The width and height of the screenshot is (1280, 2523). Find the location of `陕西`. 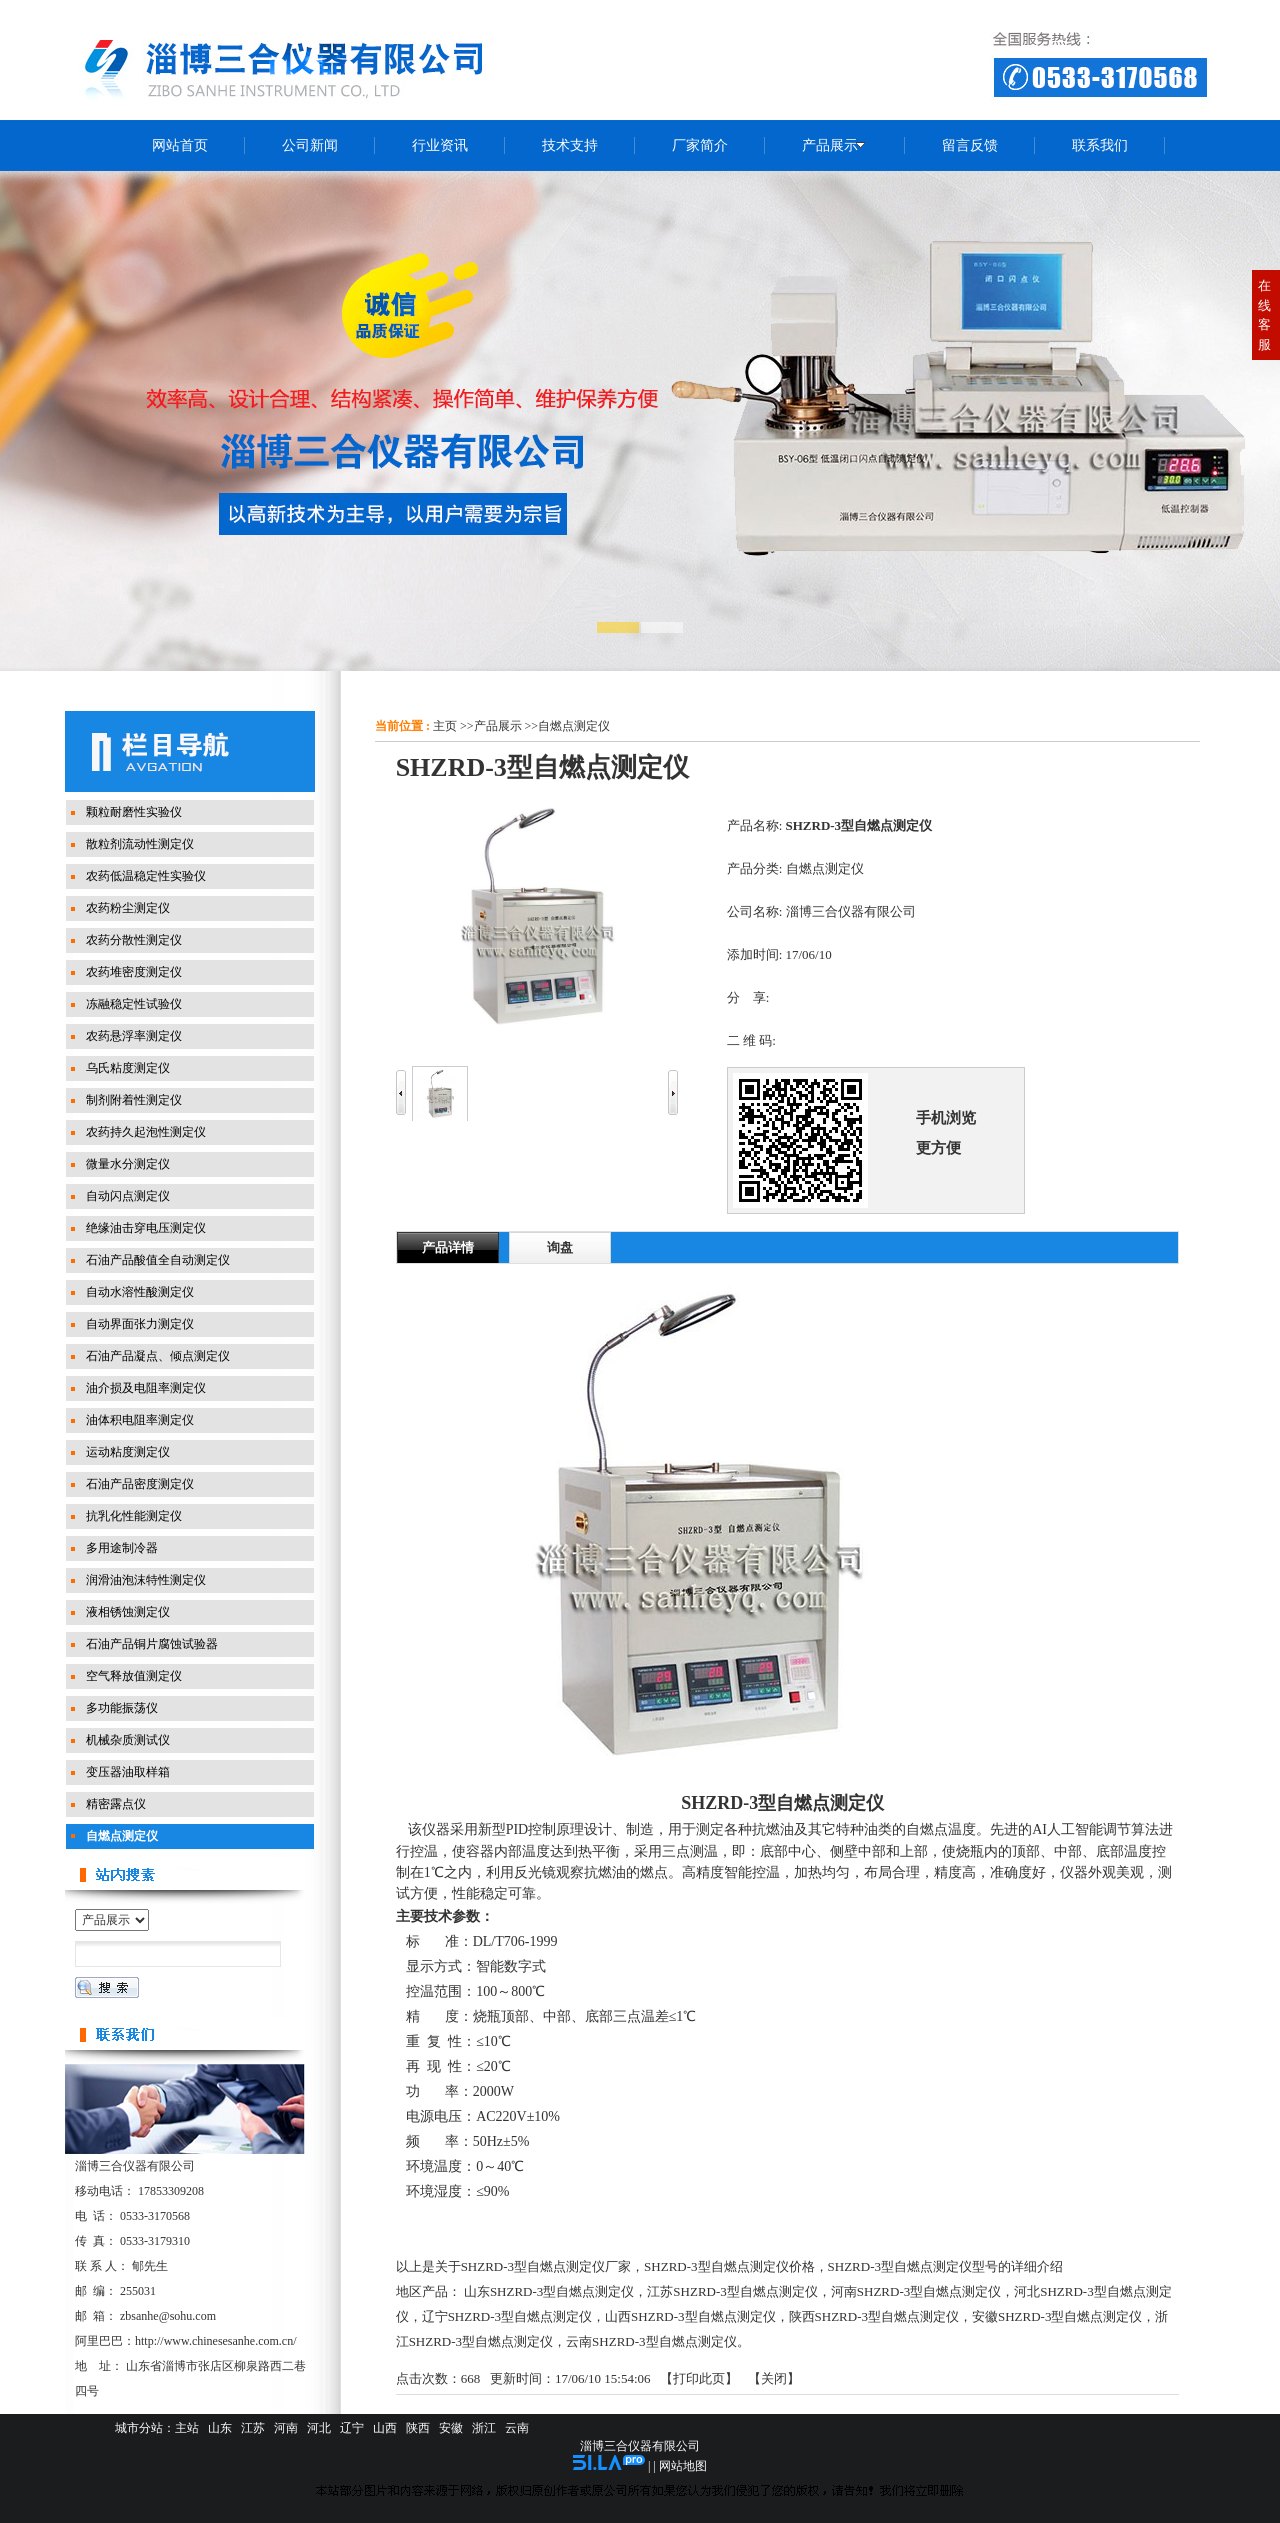

陕西 is located at coordinates (418, 2428).